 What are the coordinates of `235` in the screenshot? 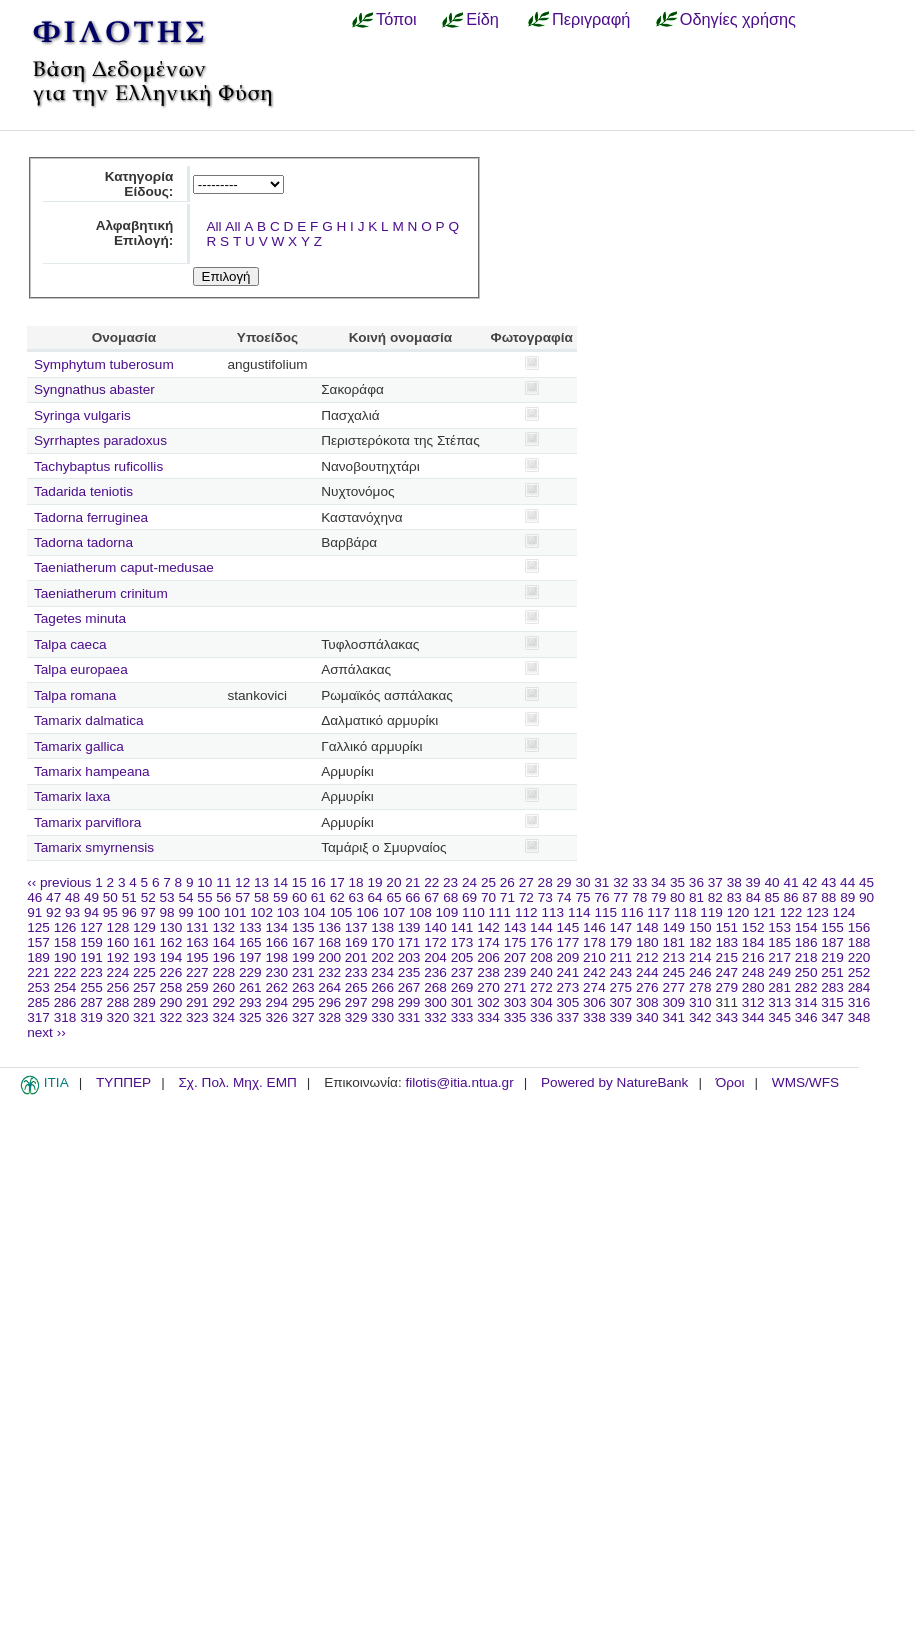 It's located at (409, 972).